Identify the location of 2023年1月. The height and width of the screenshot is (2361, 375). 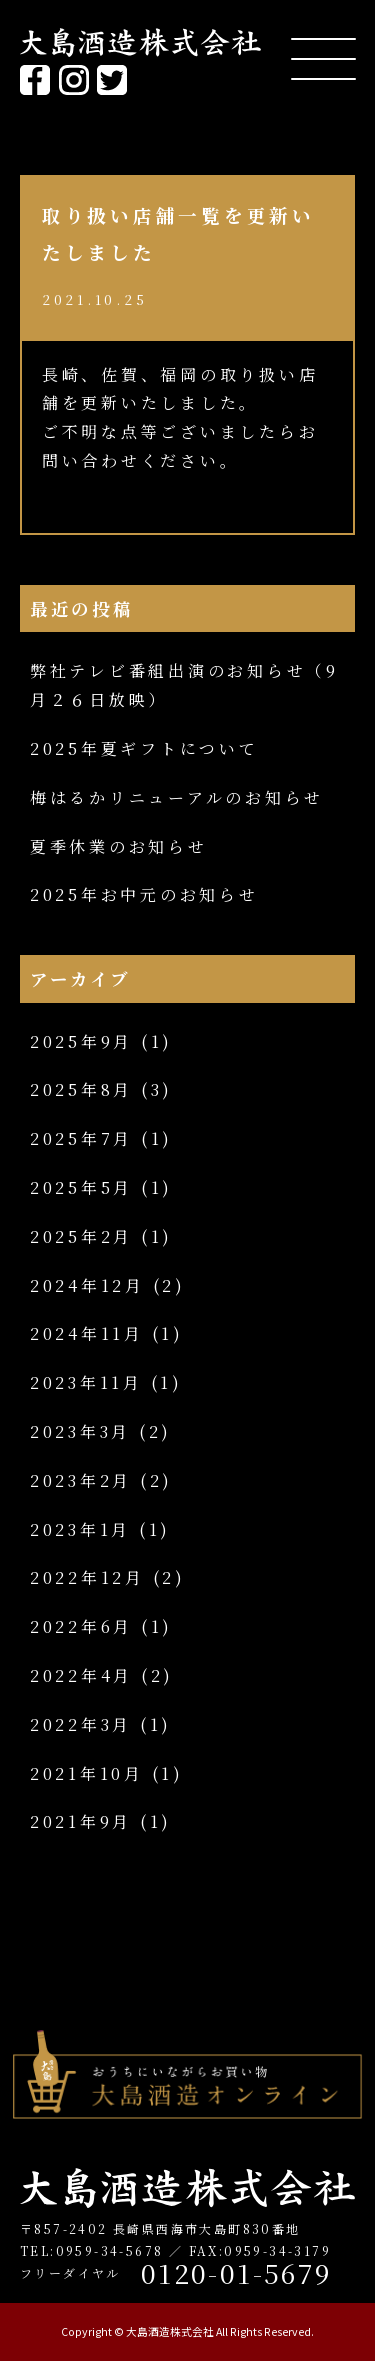
(80, 1529).